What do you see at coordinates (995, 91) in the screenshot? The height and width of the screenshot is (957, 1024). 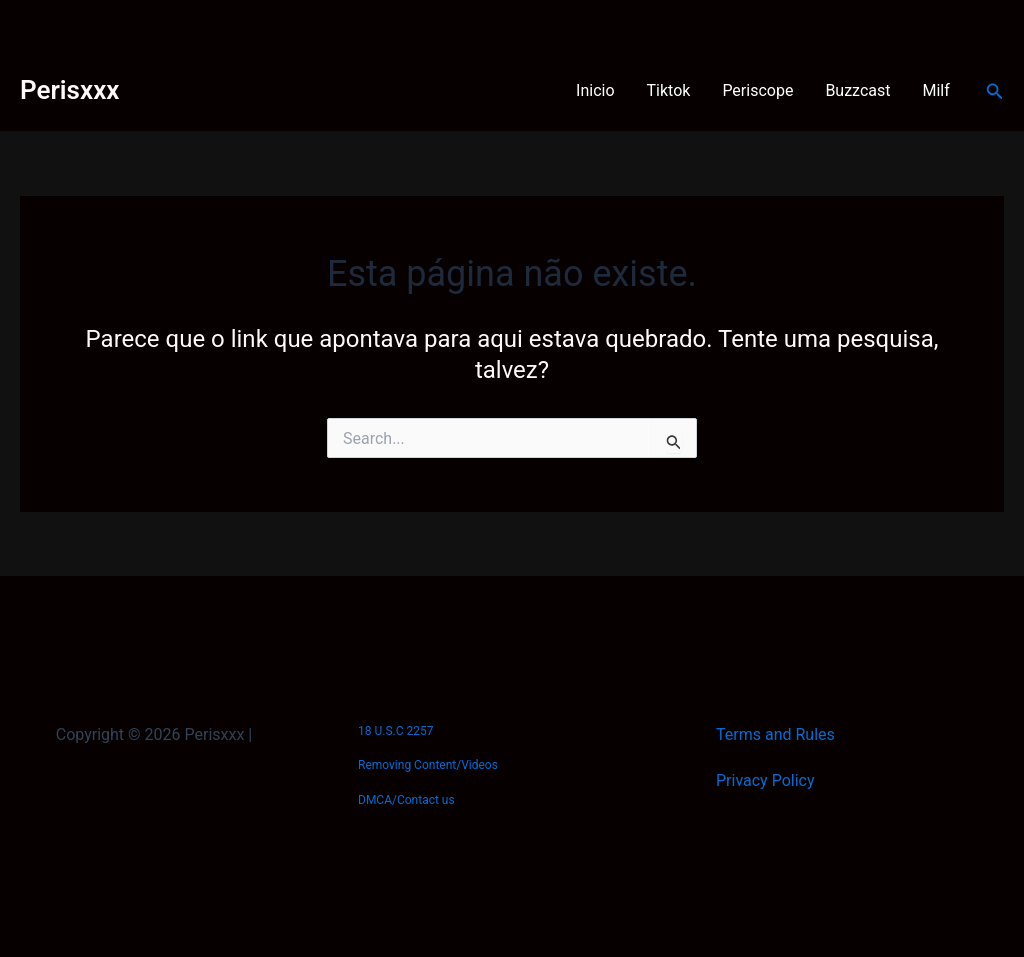 I see `[button]` at bounding box center [995, 91].